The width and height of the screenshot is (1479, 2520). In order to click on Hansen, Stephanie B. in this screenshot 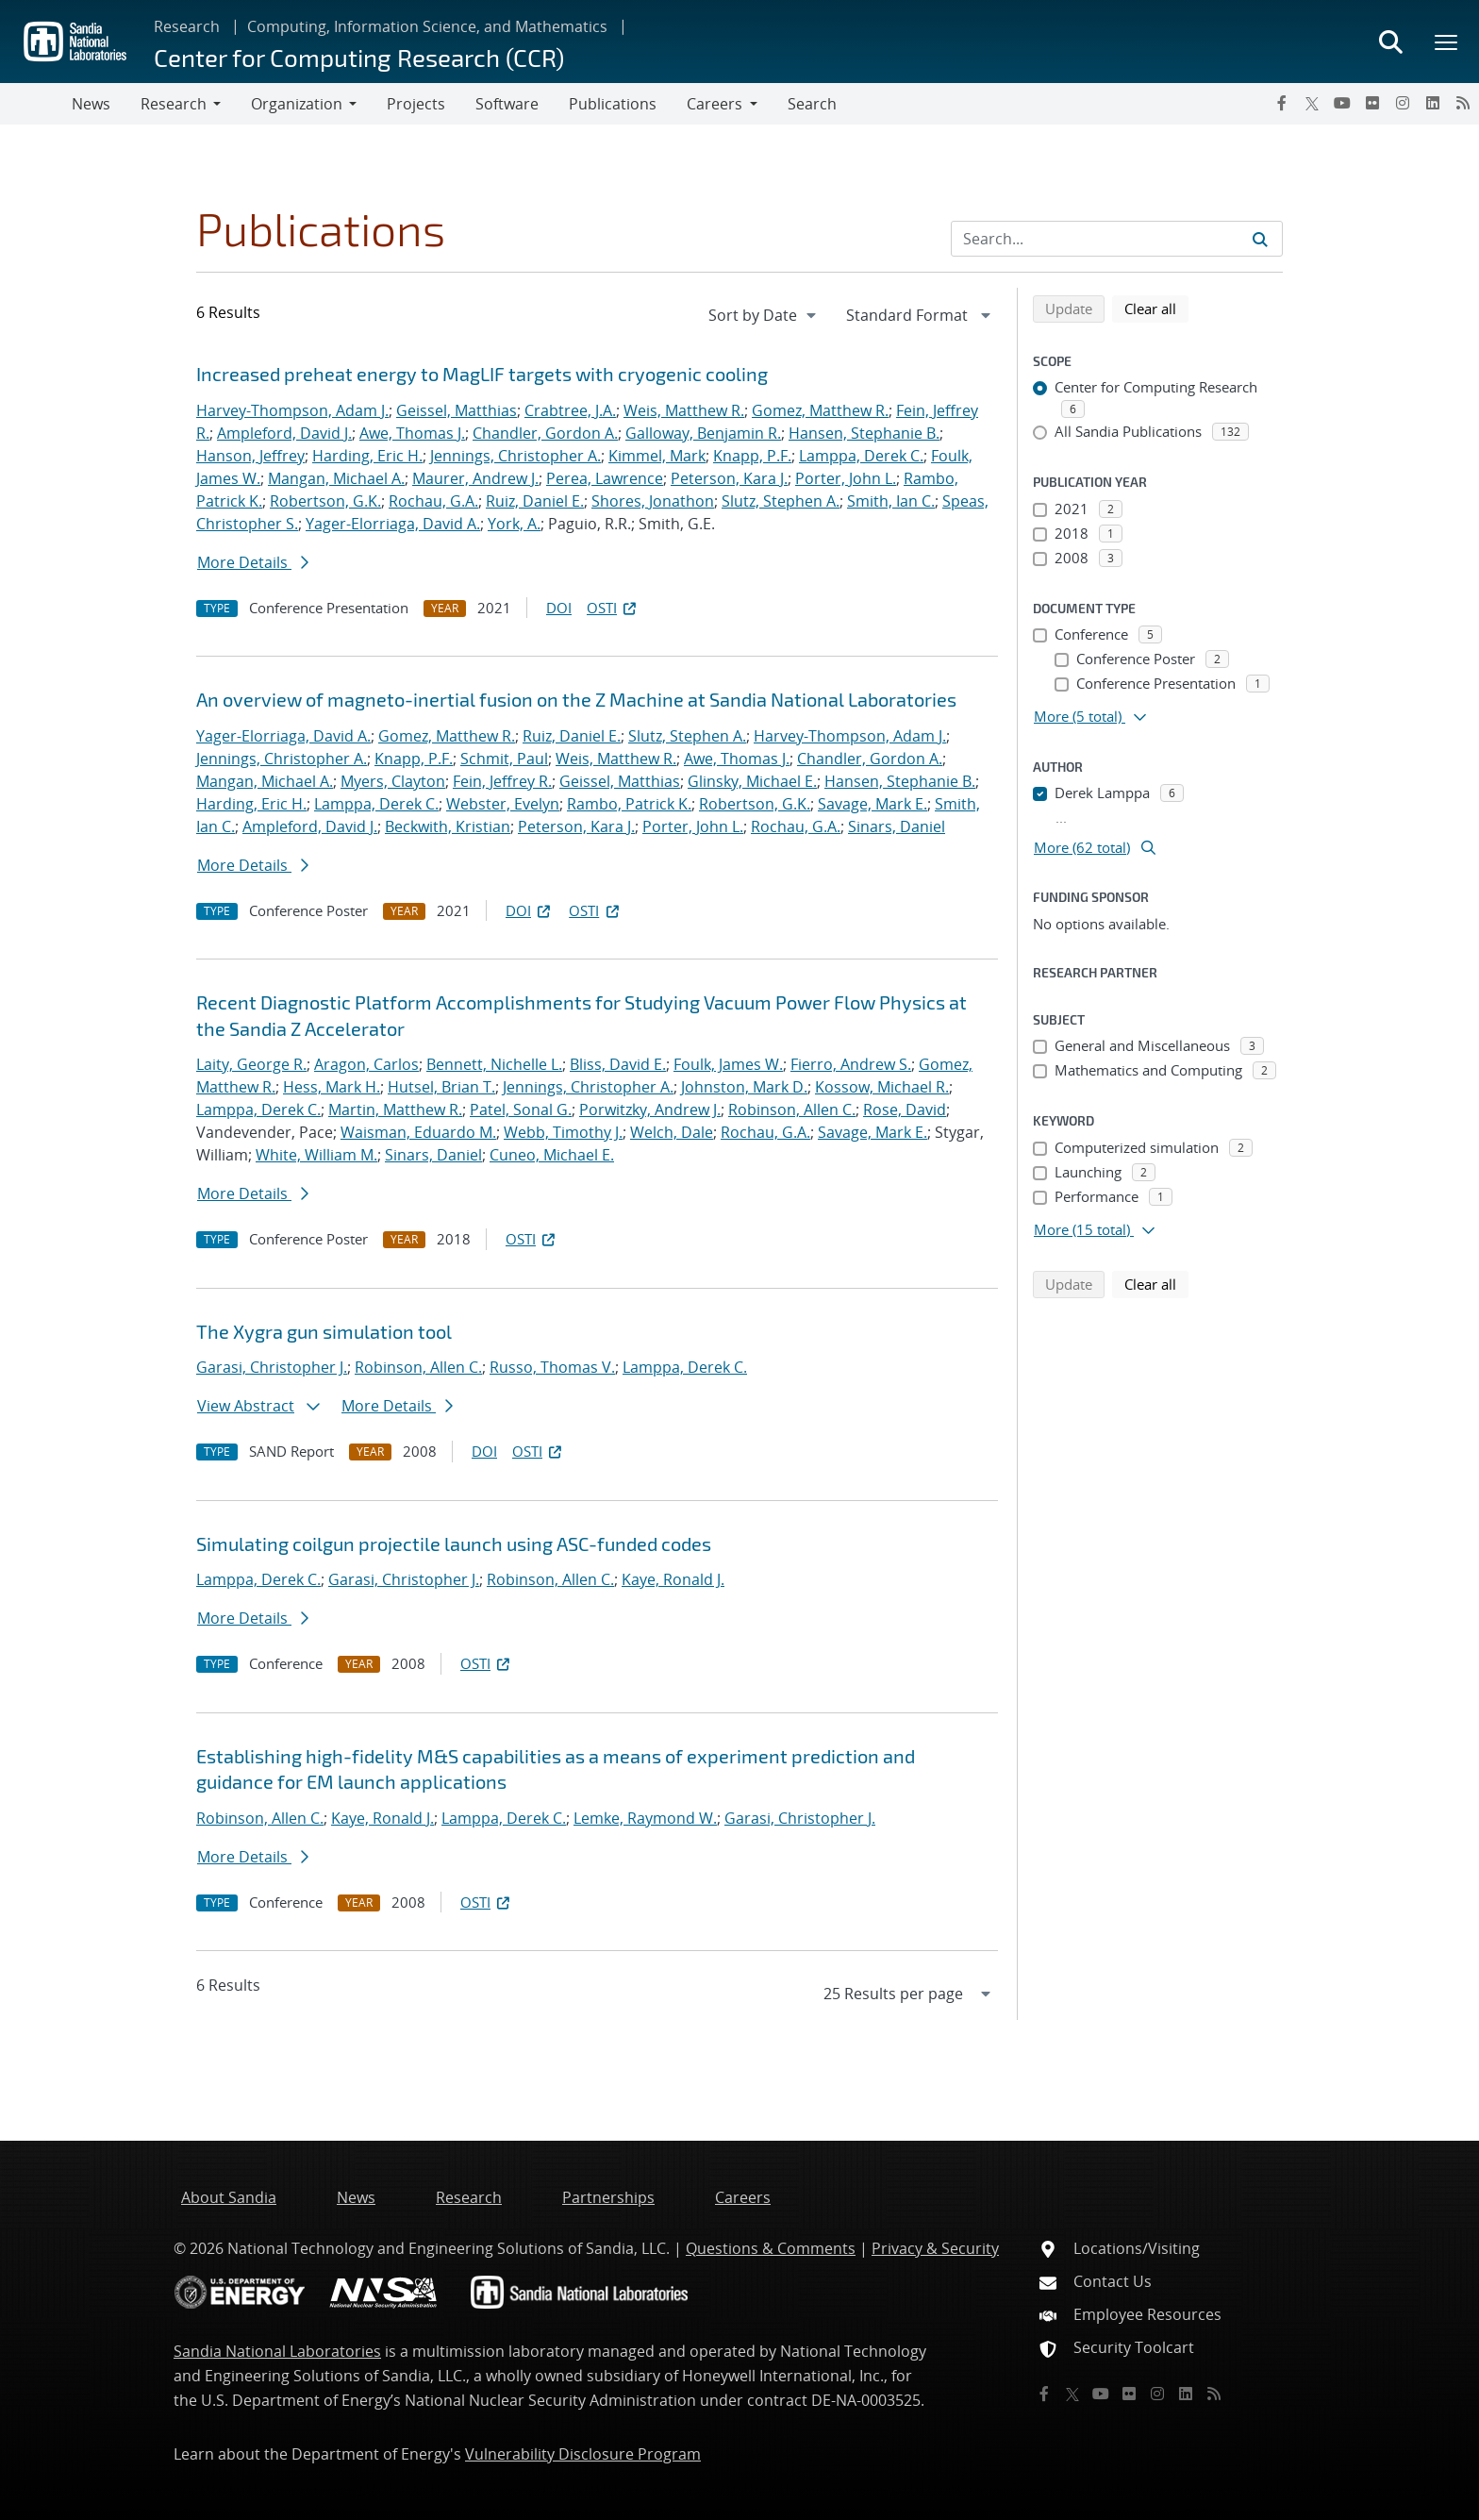, I will do `click(864, 433)`.